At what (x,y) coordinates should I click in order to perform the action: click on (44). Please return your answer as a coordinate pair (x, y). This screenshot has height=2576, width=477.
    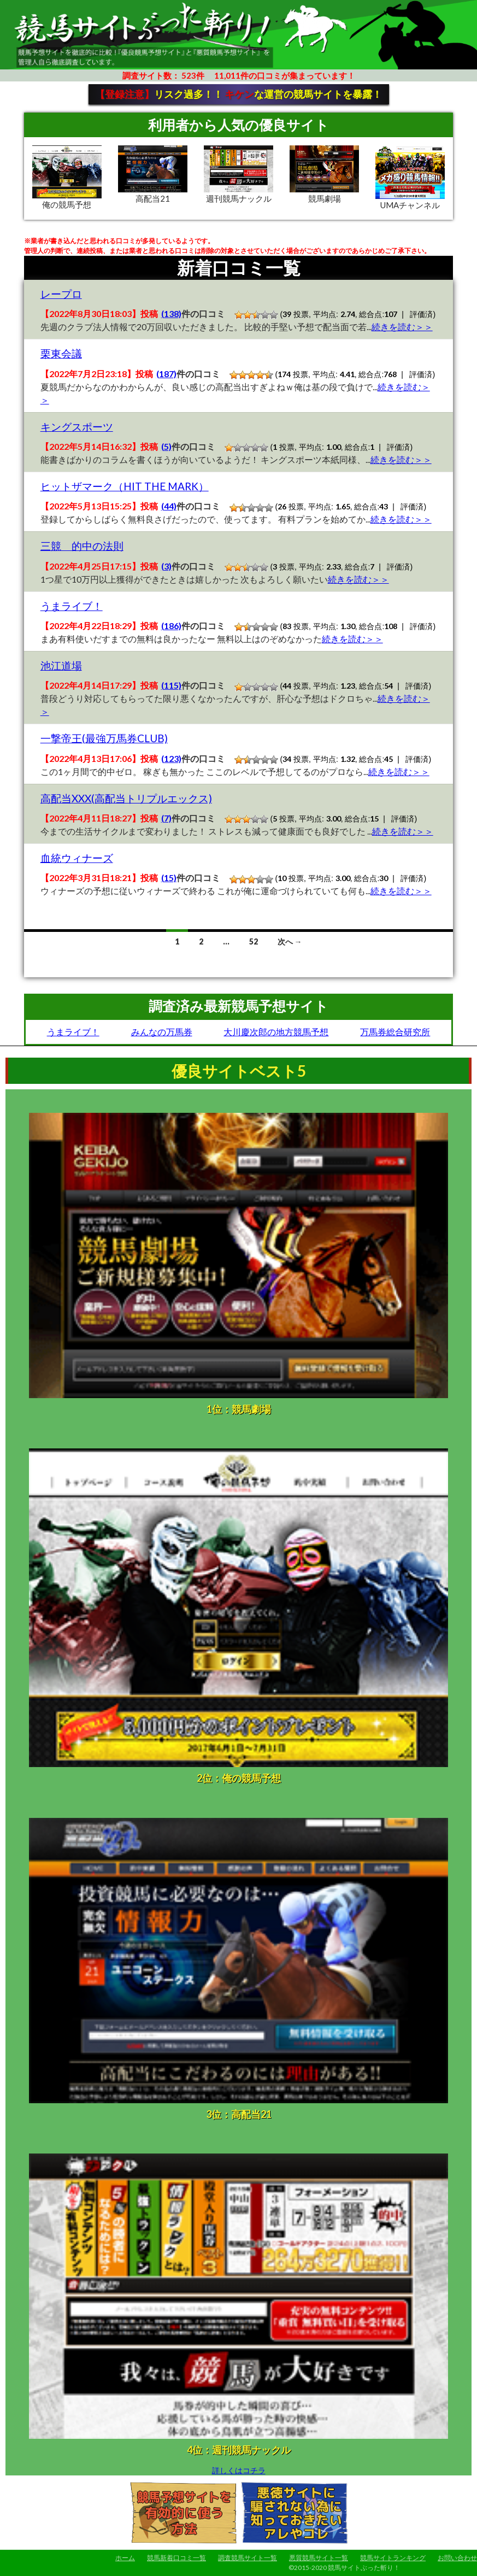
    Looking at the image, I should click on (168, 506).